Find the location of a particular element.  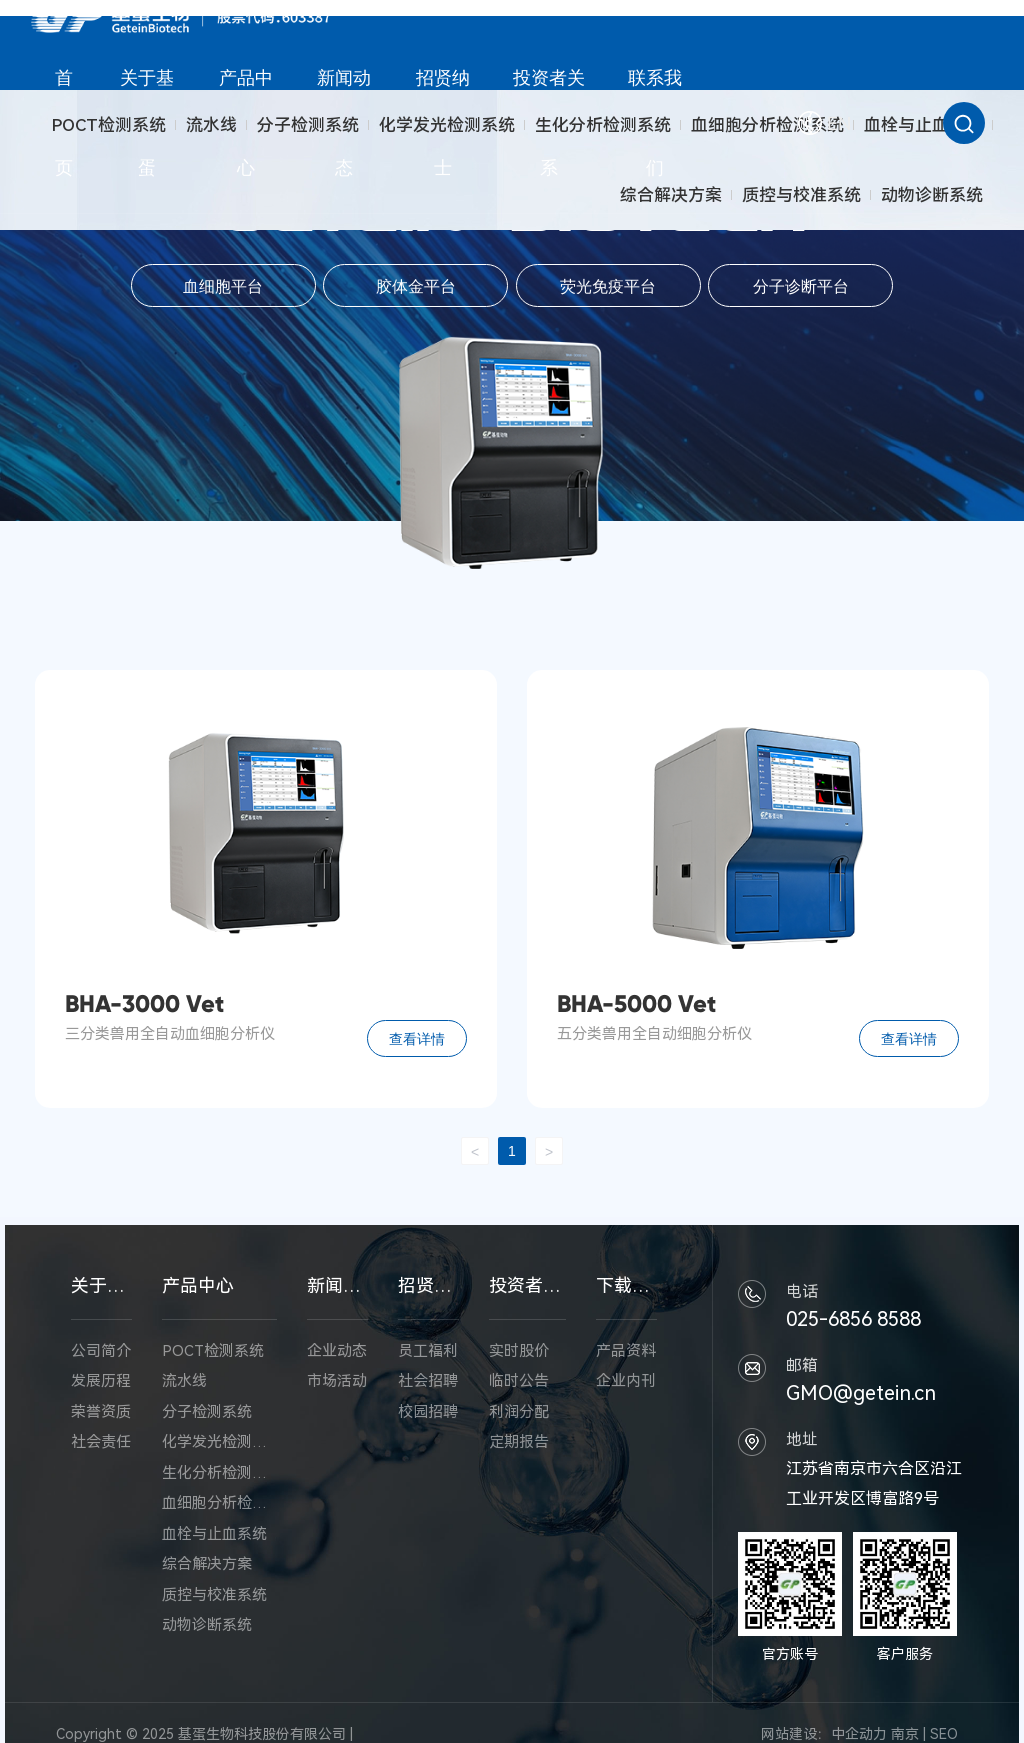

SEO is located at coordinates (944, 1734).